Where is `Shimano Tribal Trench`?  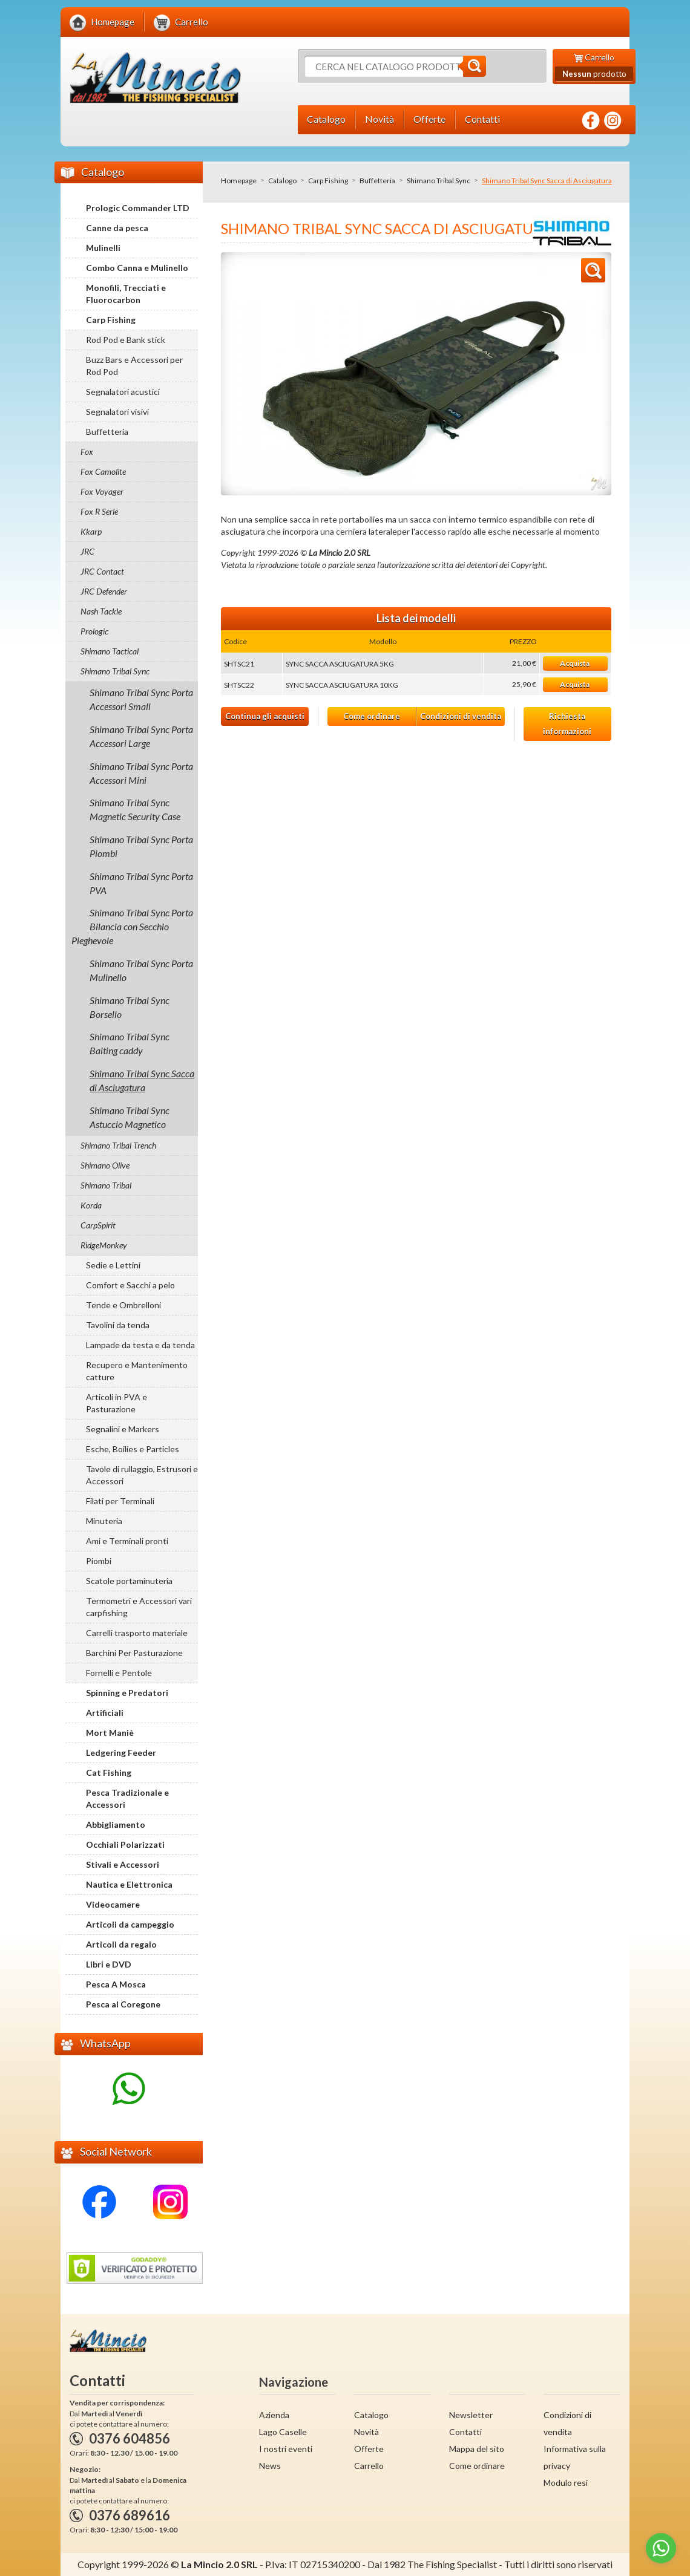 Shimano Tribal Trench is located at coordinates (118, 1145).